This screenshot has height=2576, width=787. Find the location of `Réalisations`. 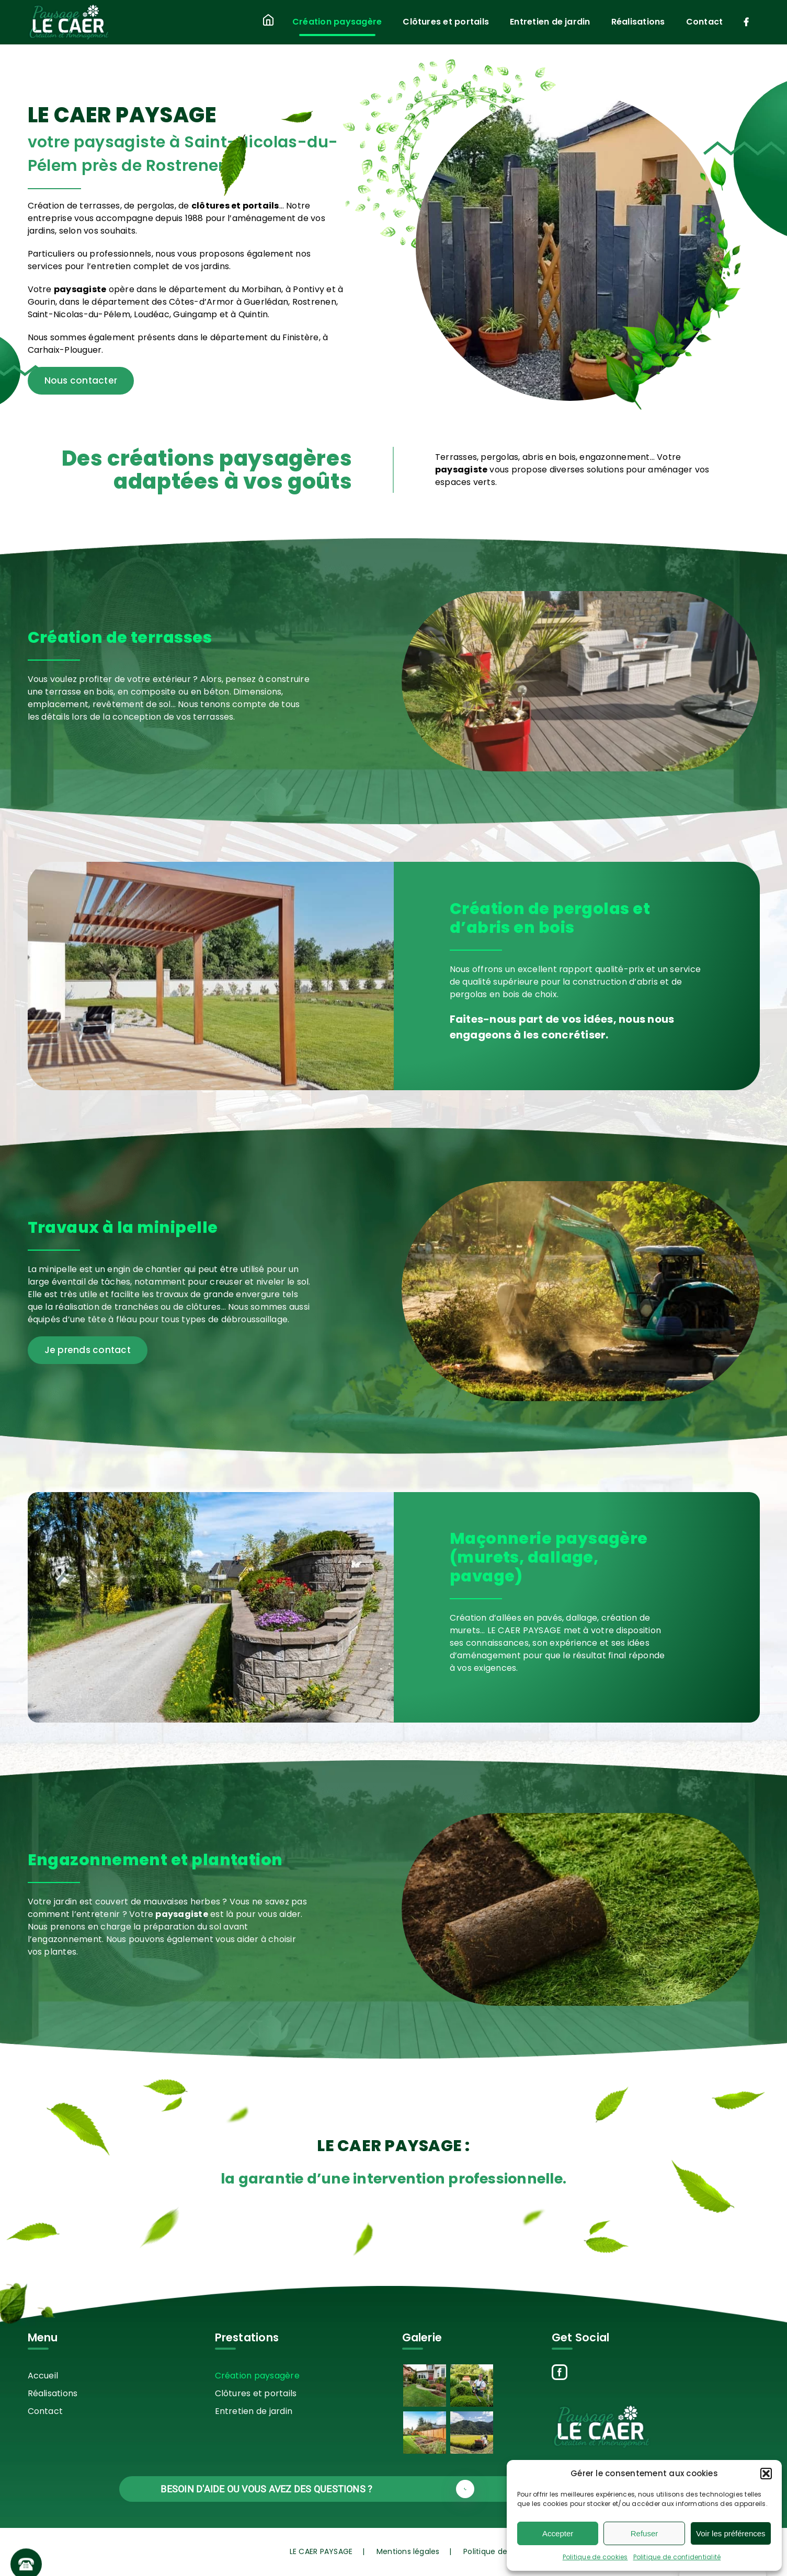

Réalisations is located at coordinates (53, 2393).